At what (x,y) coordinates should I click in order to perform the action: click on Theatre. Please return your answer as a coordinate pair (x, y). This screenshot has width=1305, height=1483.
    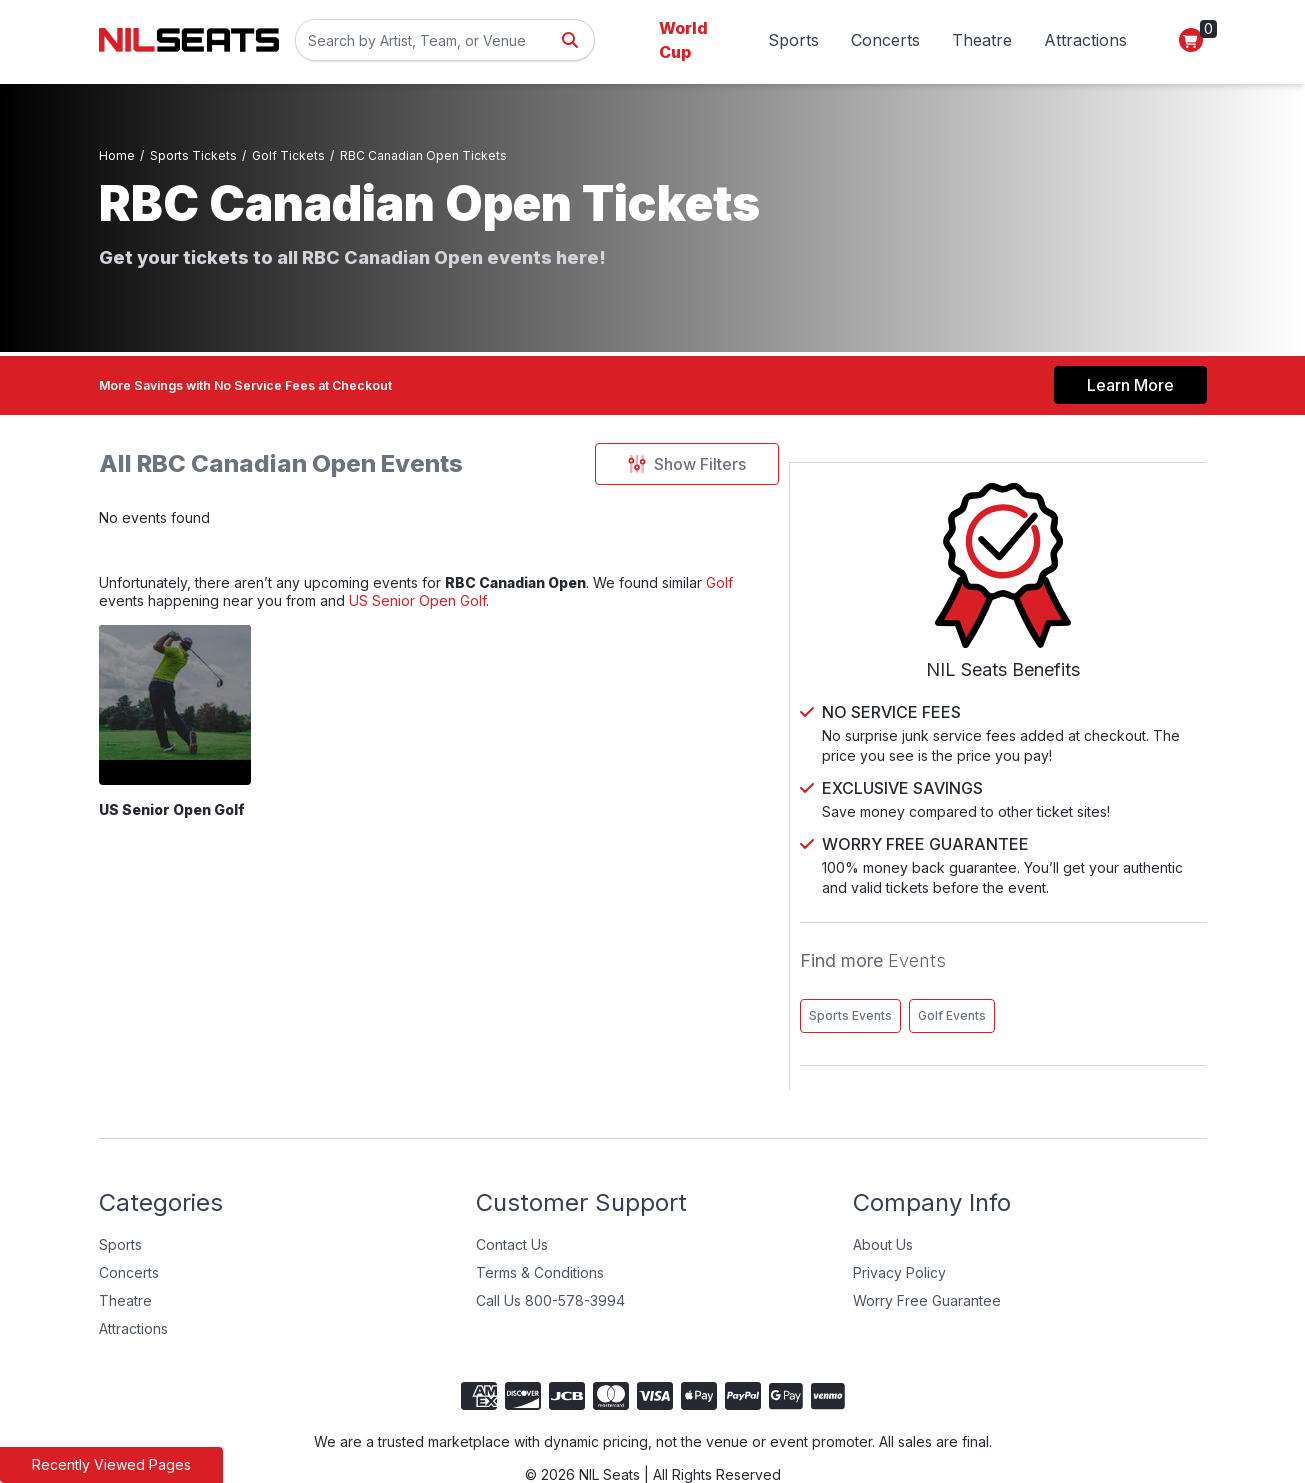
    Looking at the image, I should click on (982, 40).